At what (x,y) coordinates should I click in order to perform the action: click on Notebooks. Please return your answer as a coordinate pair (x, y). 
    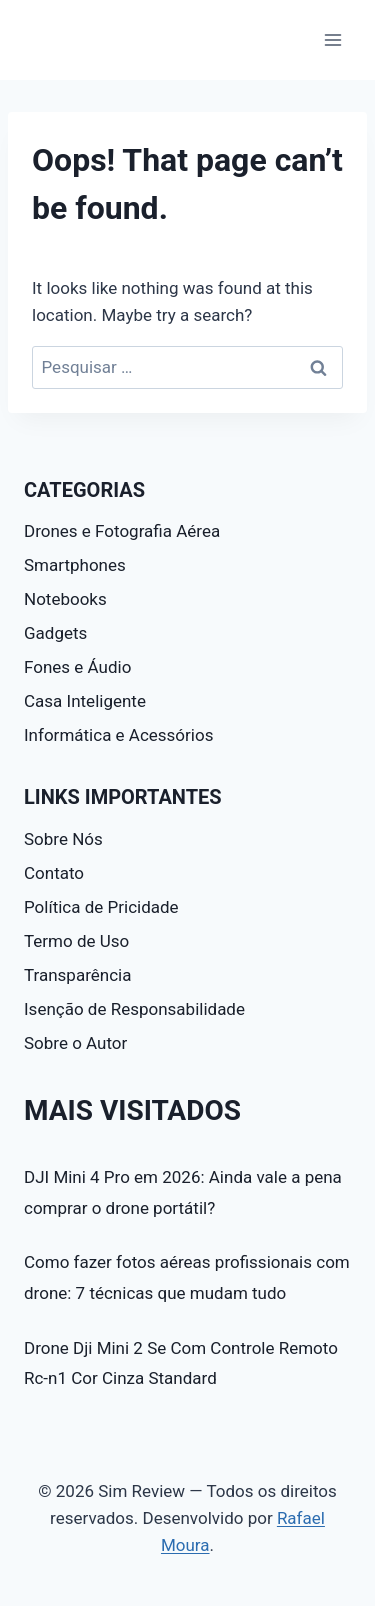
    Looking at the image, I should click on (65, 599).